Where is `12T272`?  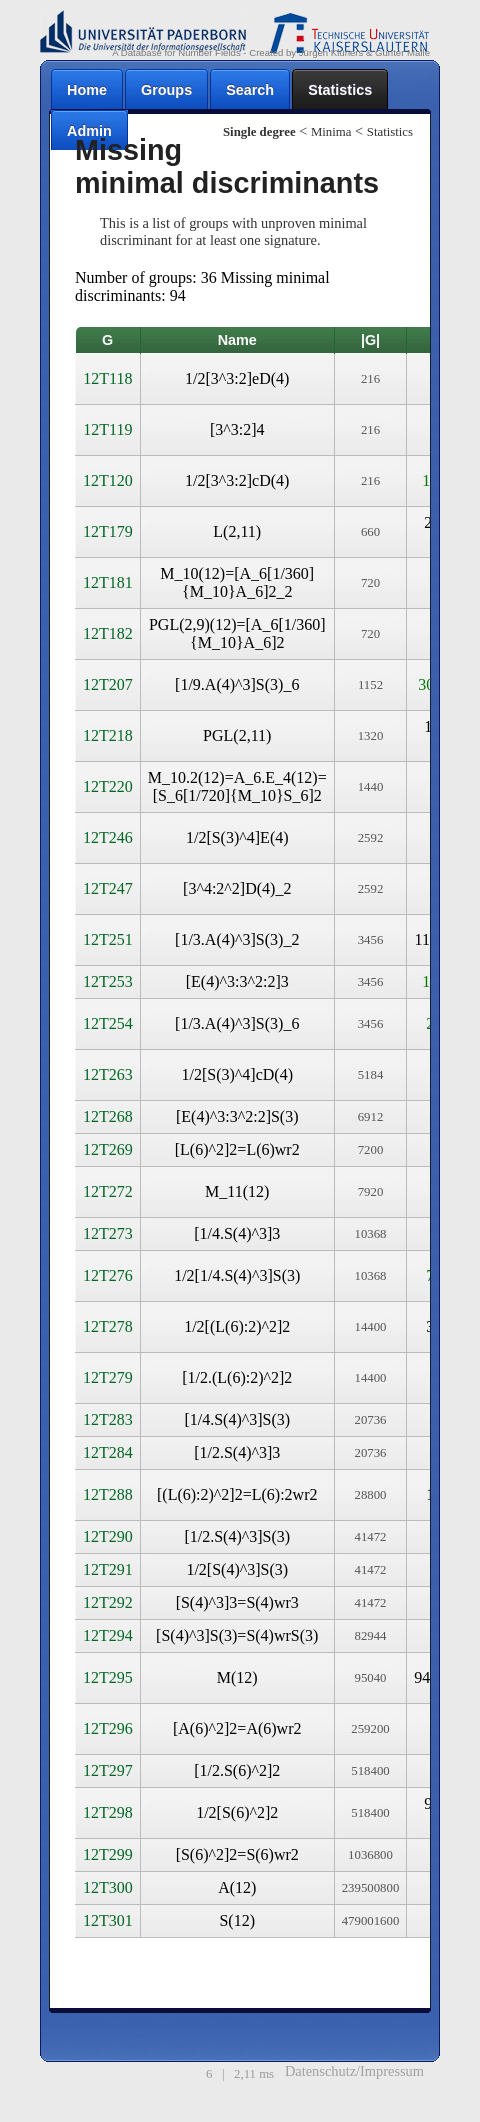
12T272 is located at coordinates (108, 1191).